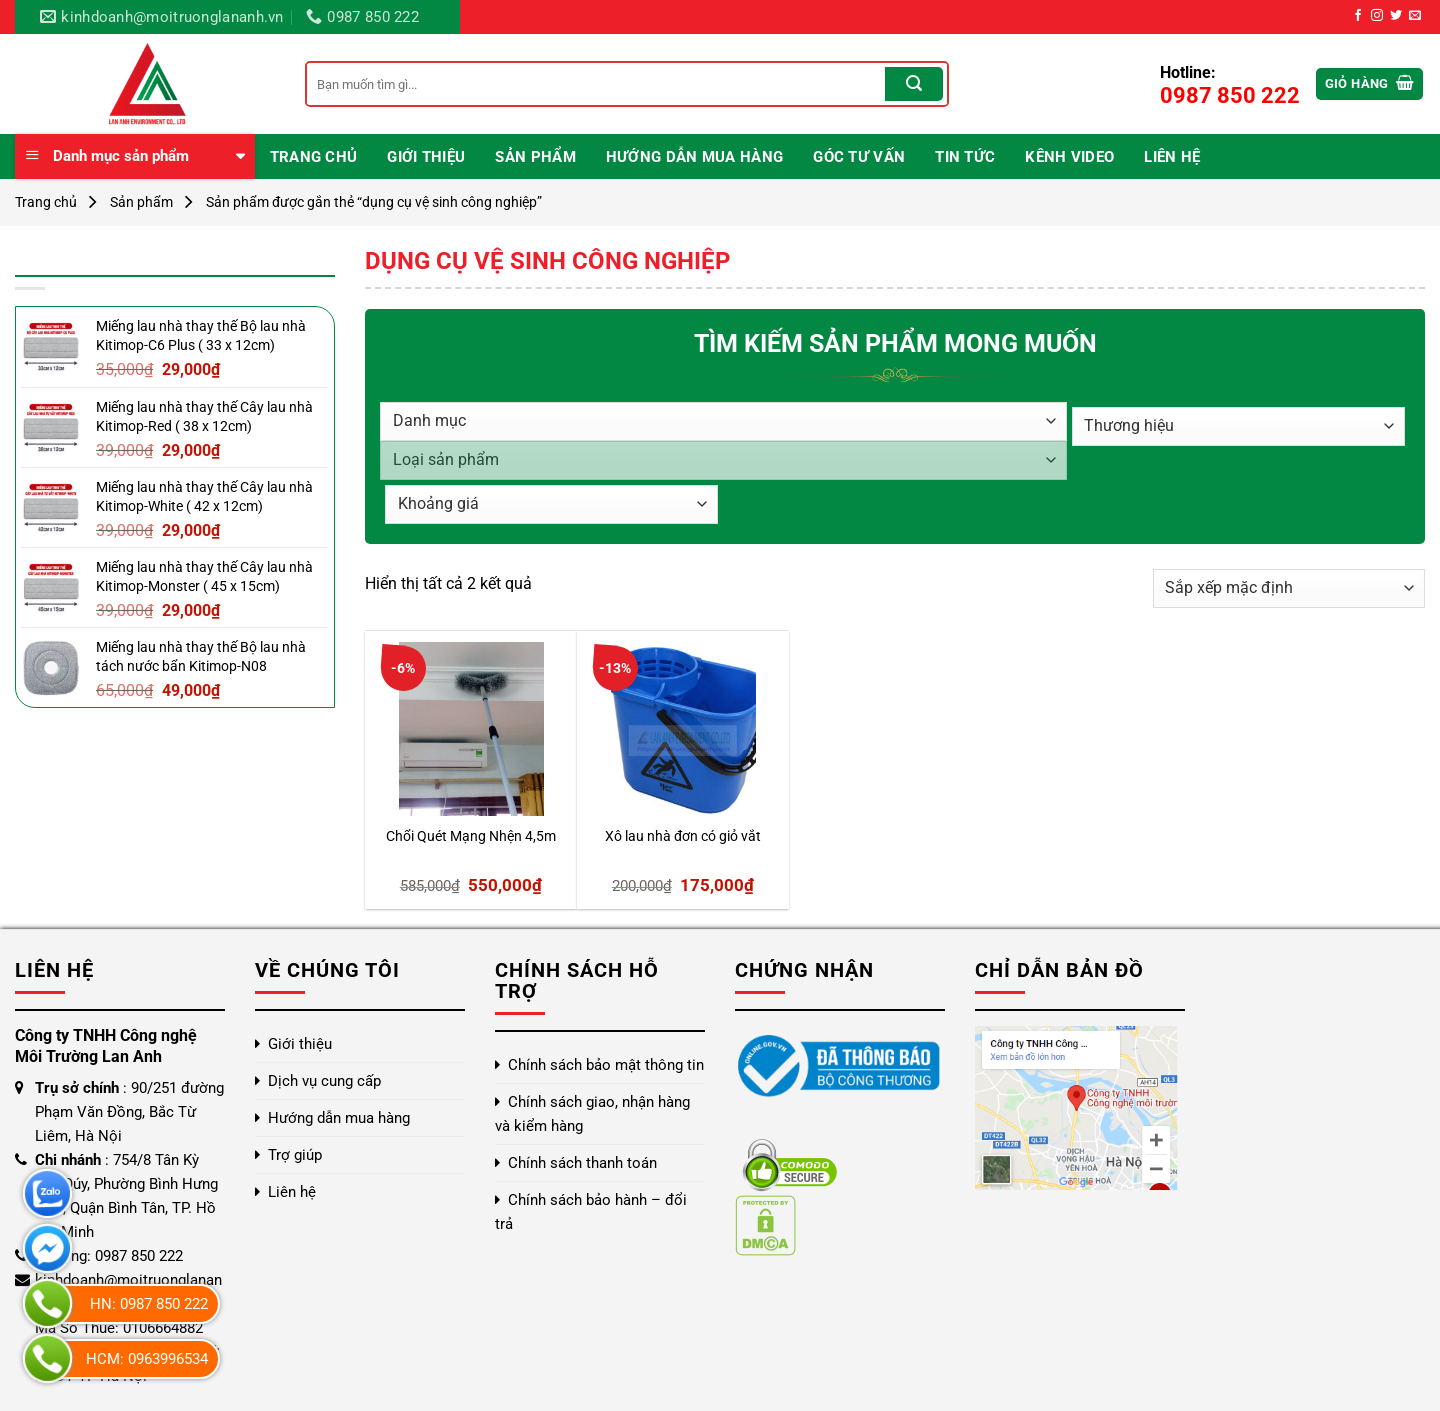  Describe the element at coordinates (1415, 16) in the screenshot. I see `[Gửi email cho chúng tôi]` at that location.